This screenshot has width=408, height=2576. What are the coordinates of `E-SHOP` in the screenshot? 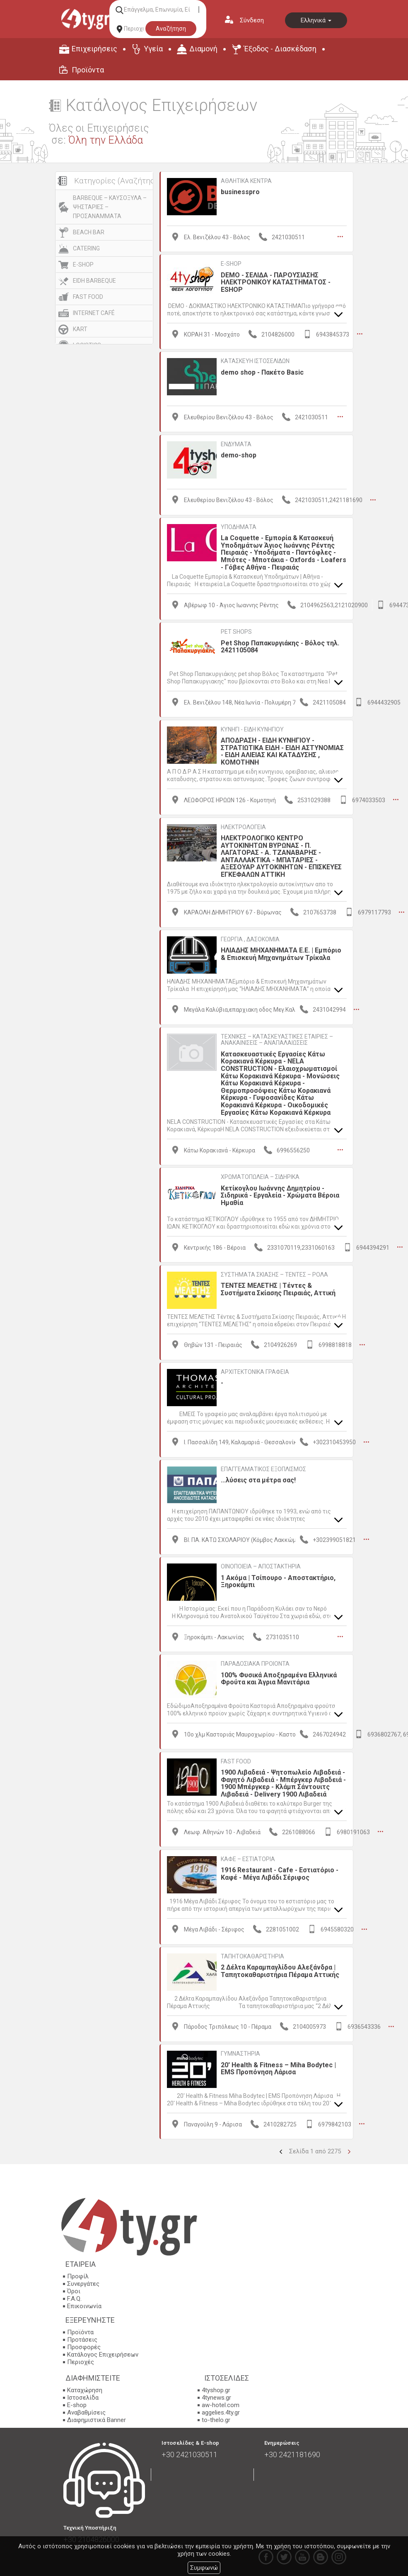 It's located at (83, 264).